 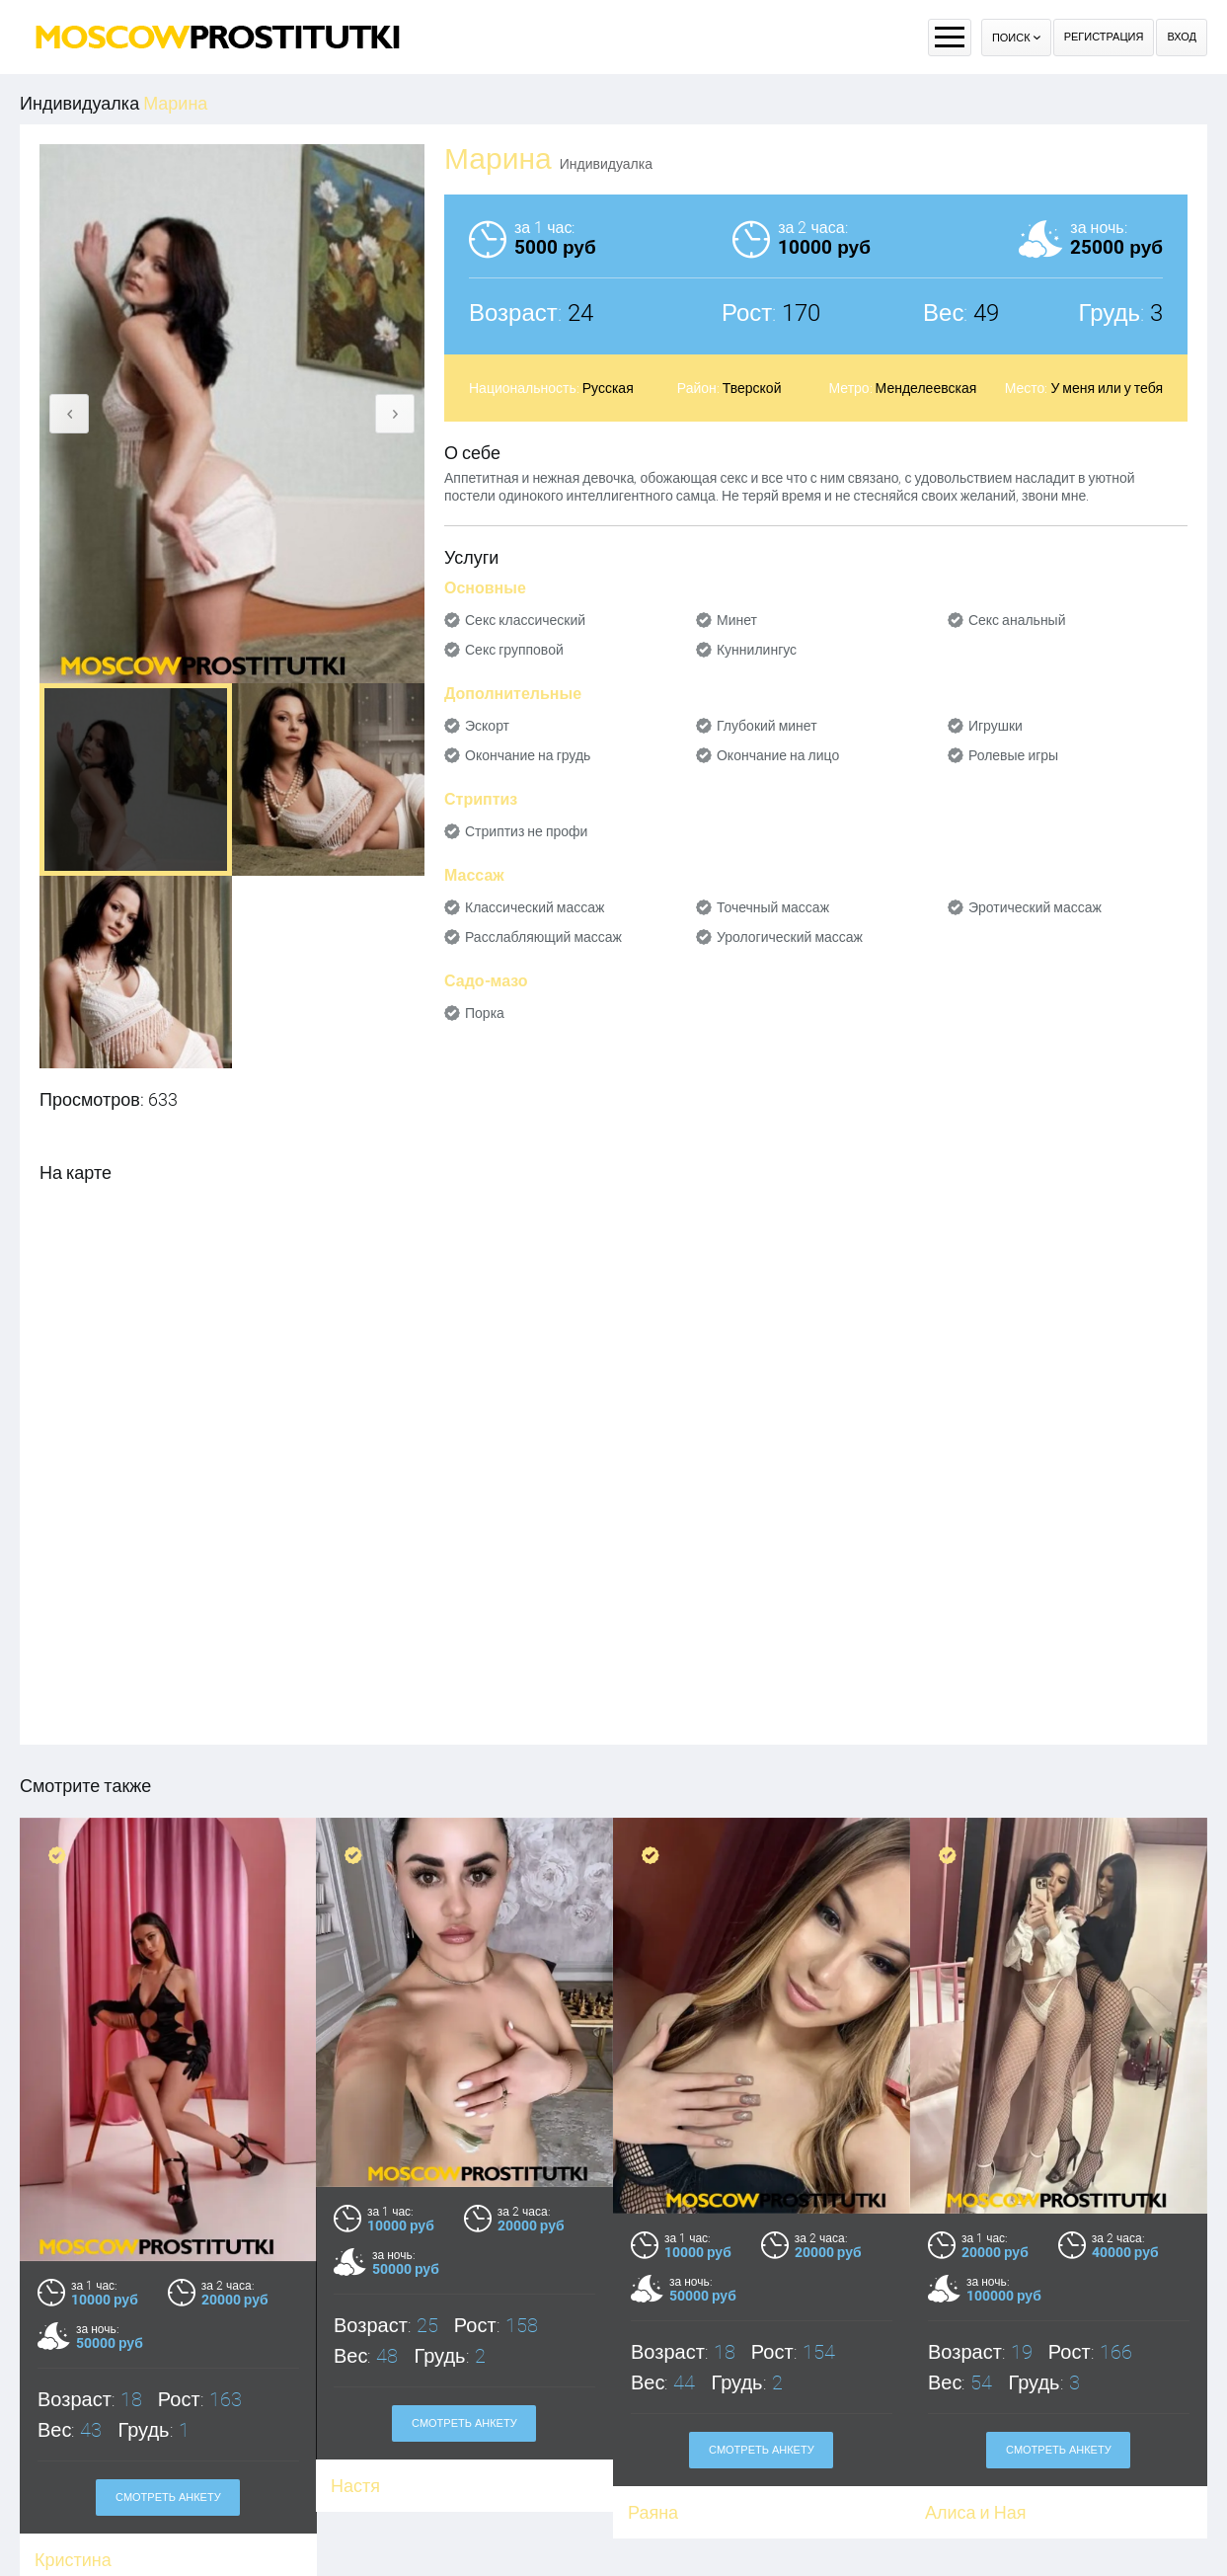 What do you see at coordinates (790, 937) in the screenshot?
I see `Урологический массаж` at bounding box center [790, 937].